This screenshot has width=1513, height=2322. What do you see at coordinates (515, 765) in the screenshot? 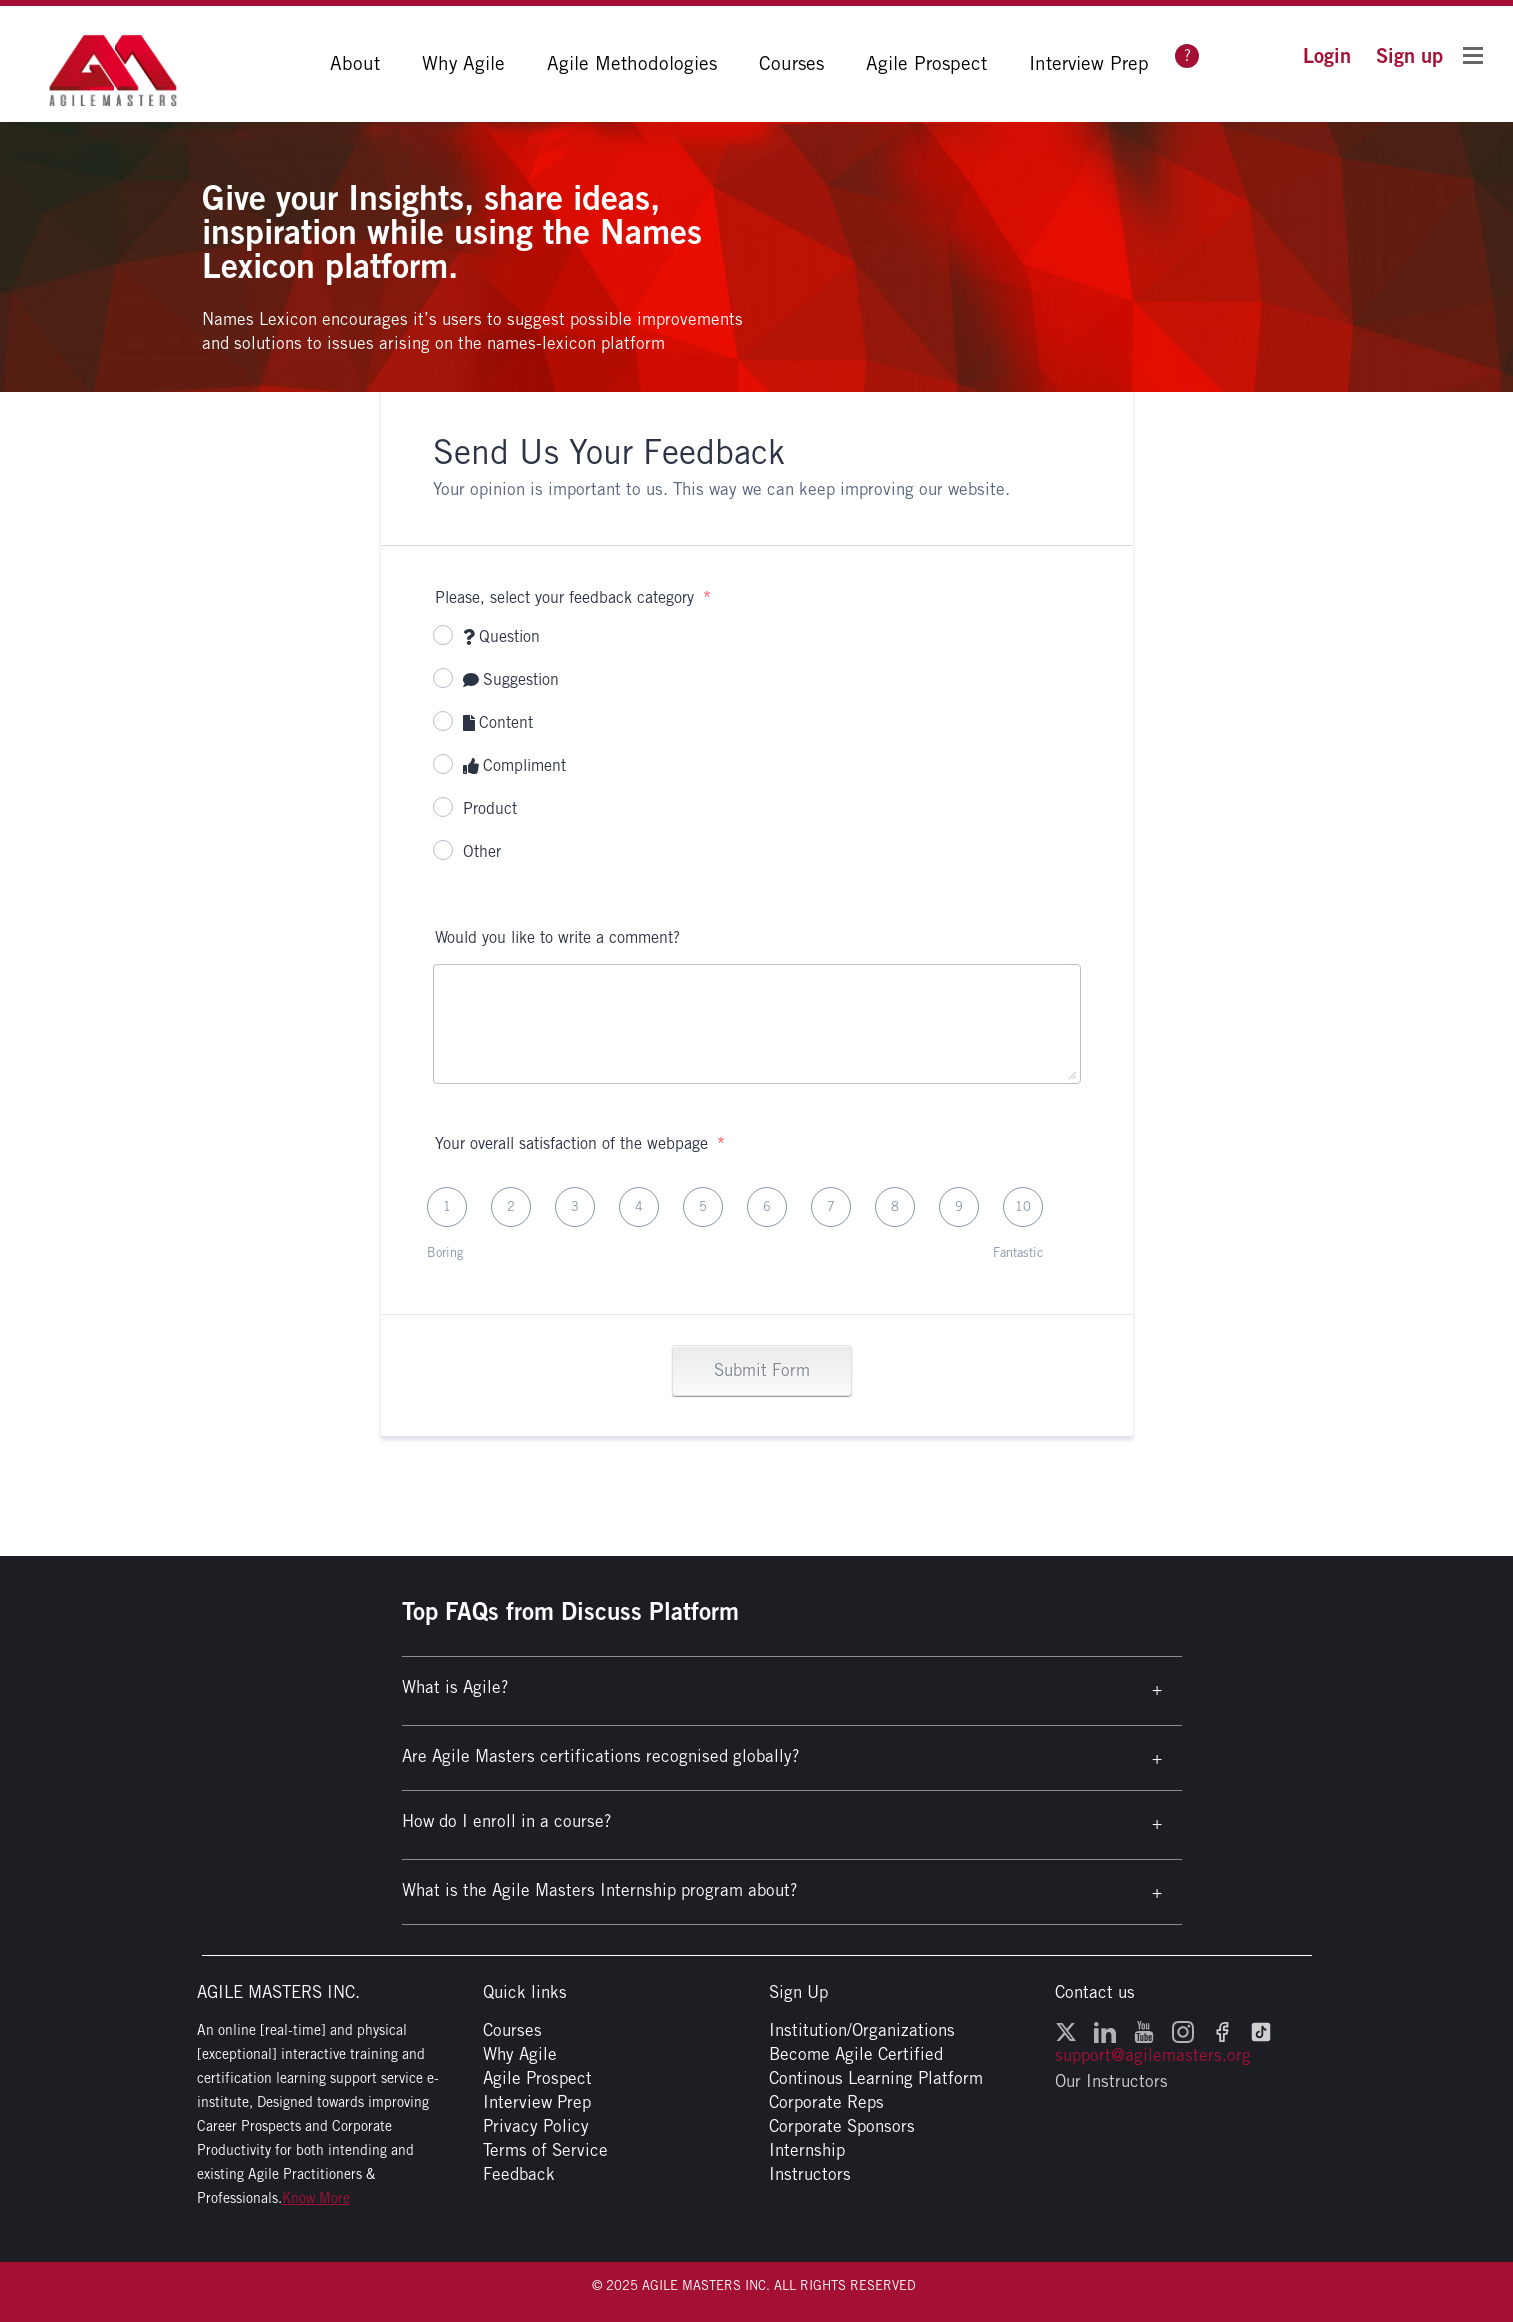
I see `Compliment` at bounding box center [515, 765].